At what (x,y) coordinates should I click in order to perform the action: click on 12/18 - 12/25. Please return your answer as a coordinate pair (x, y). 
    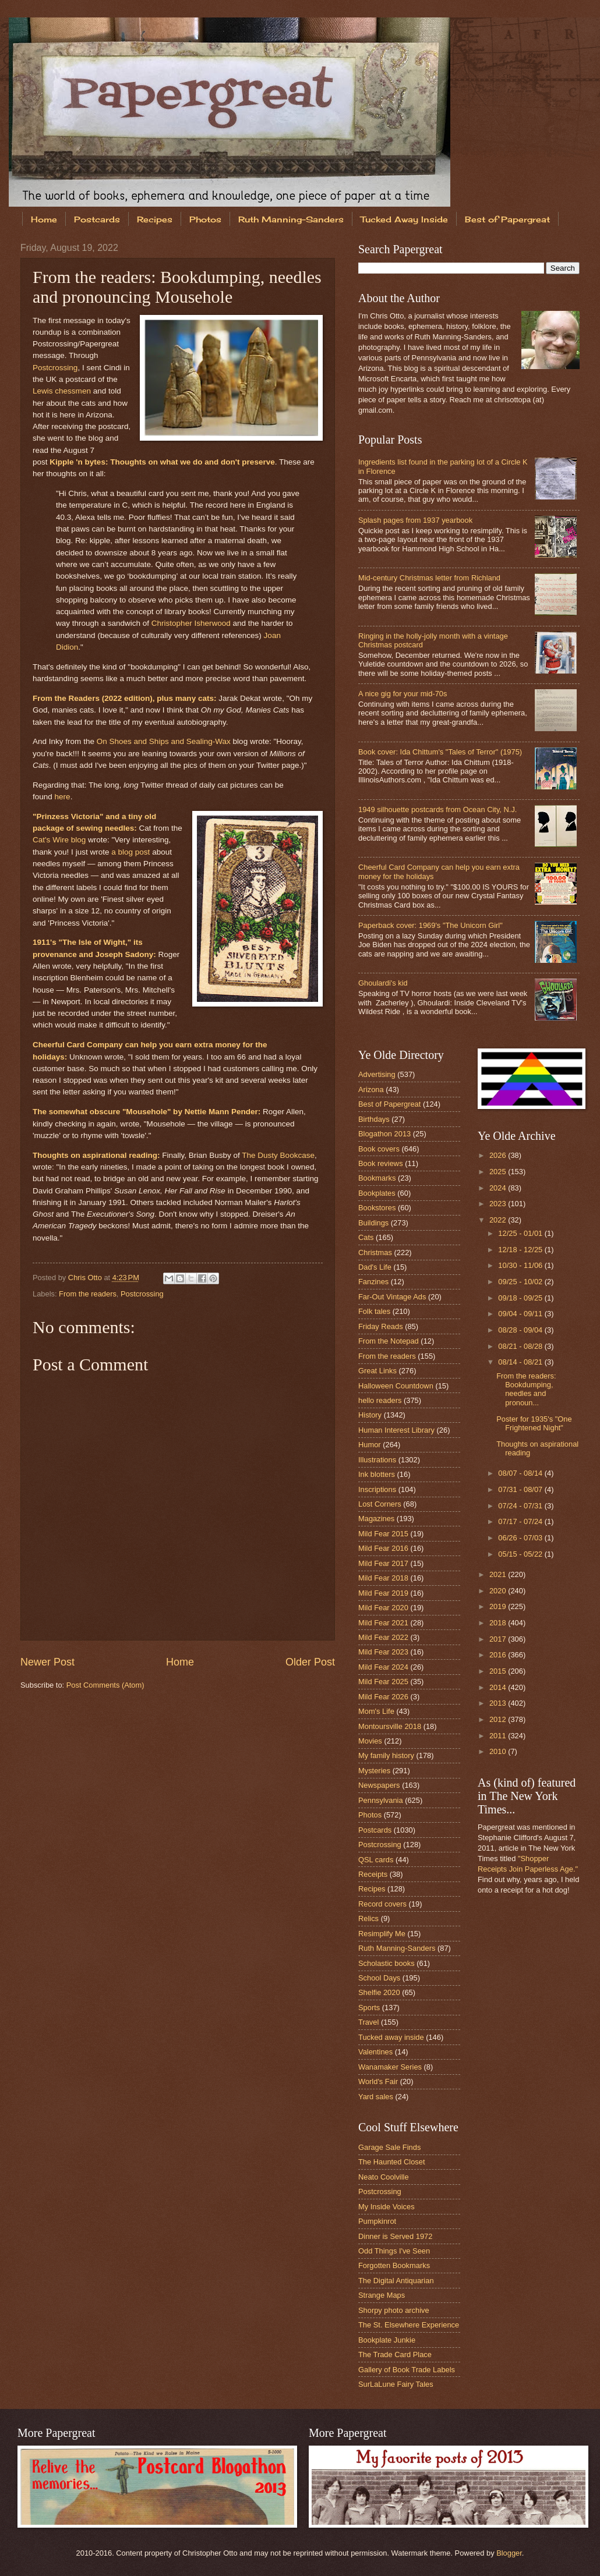
    Looking at the image, I should click on (521, 1249).